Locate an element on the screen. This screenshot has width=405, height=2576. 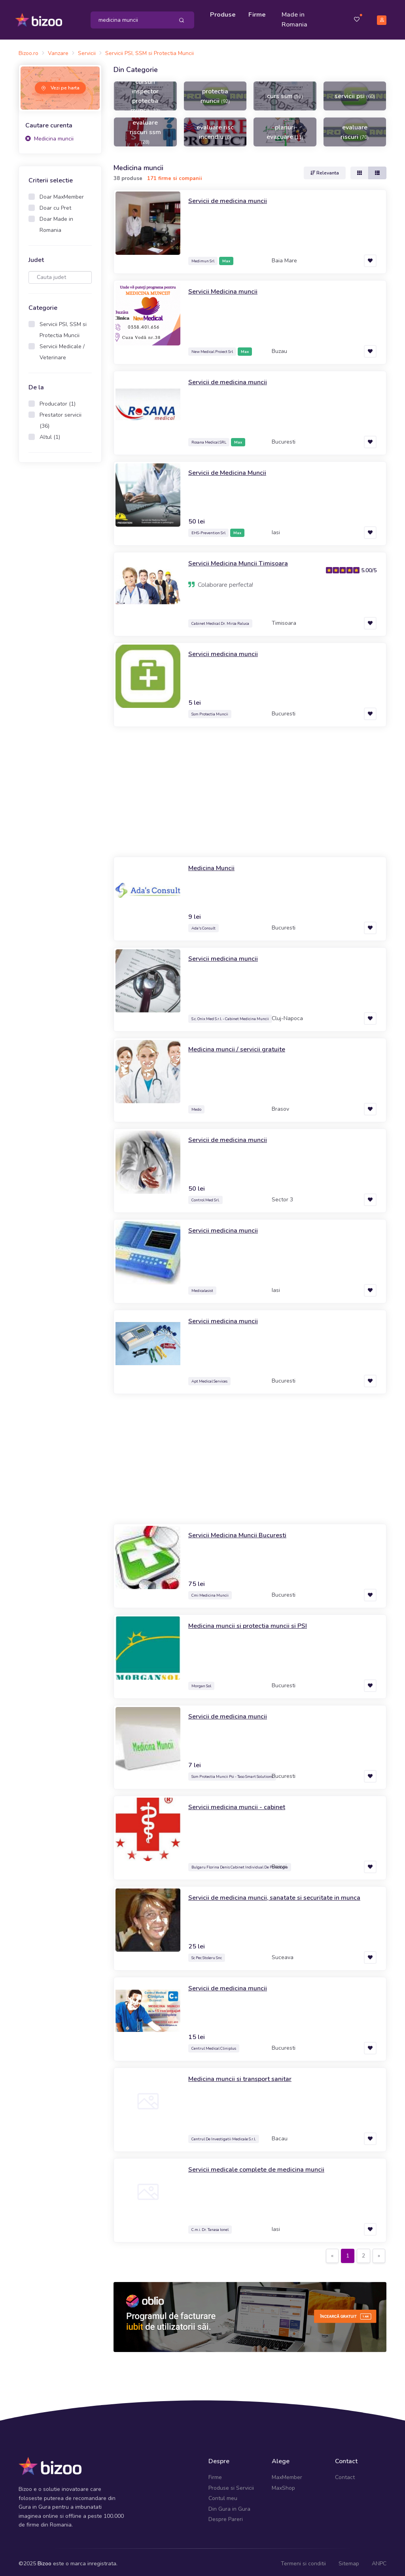
Medicina muncii is located at coordinates (49, 135).